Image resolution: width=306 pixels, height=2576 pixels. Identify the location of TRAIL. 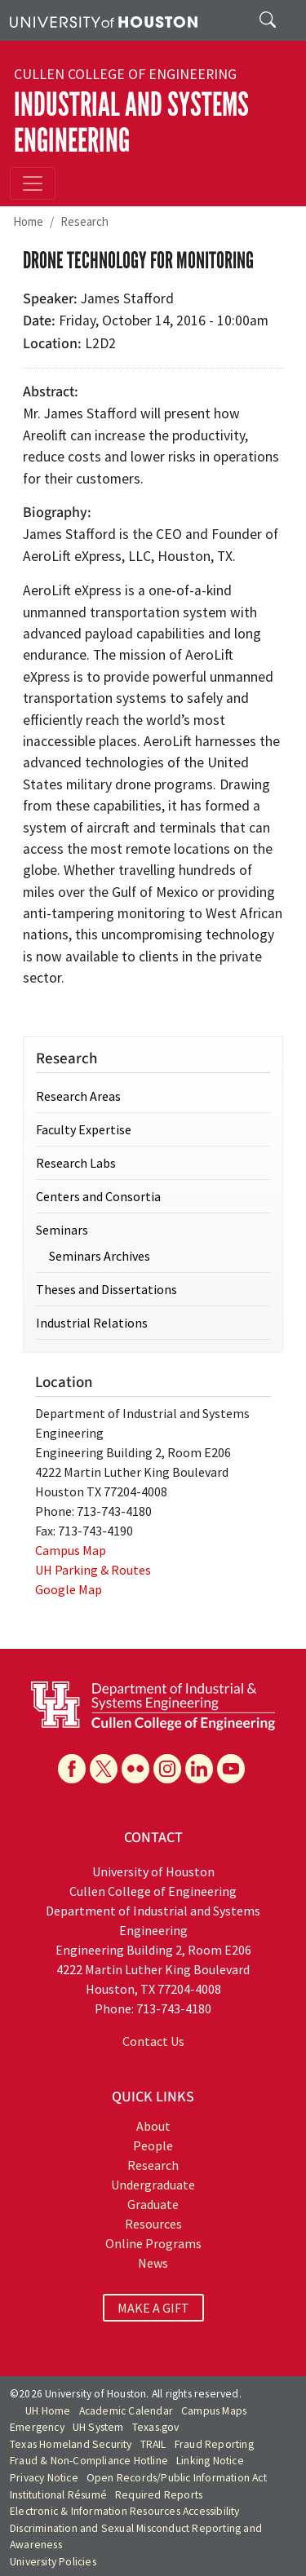
(153, 2444).